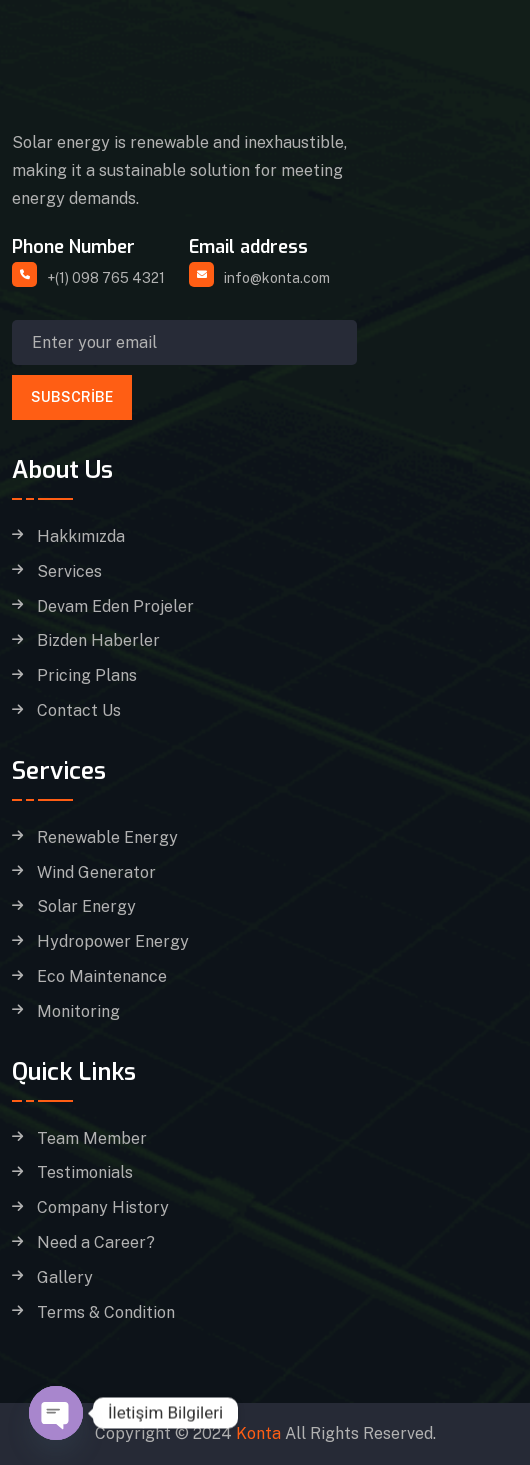  What do you see at coordinates (107, 838) in the screenshot?
I see `Renewable Energy` at bounding box center [107, 838].